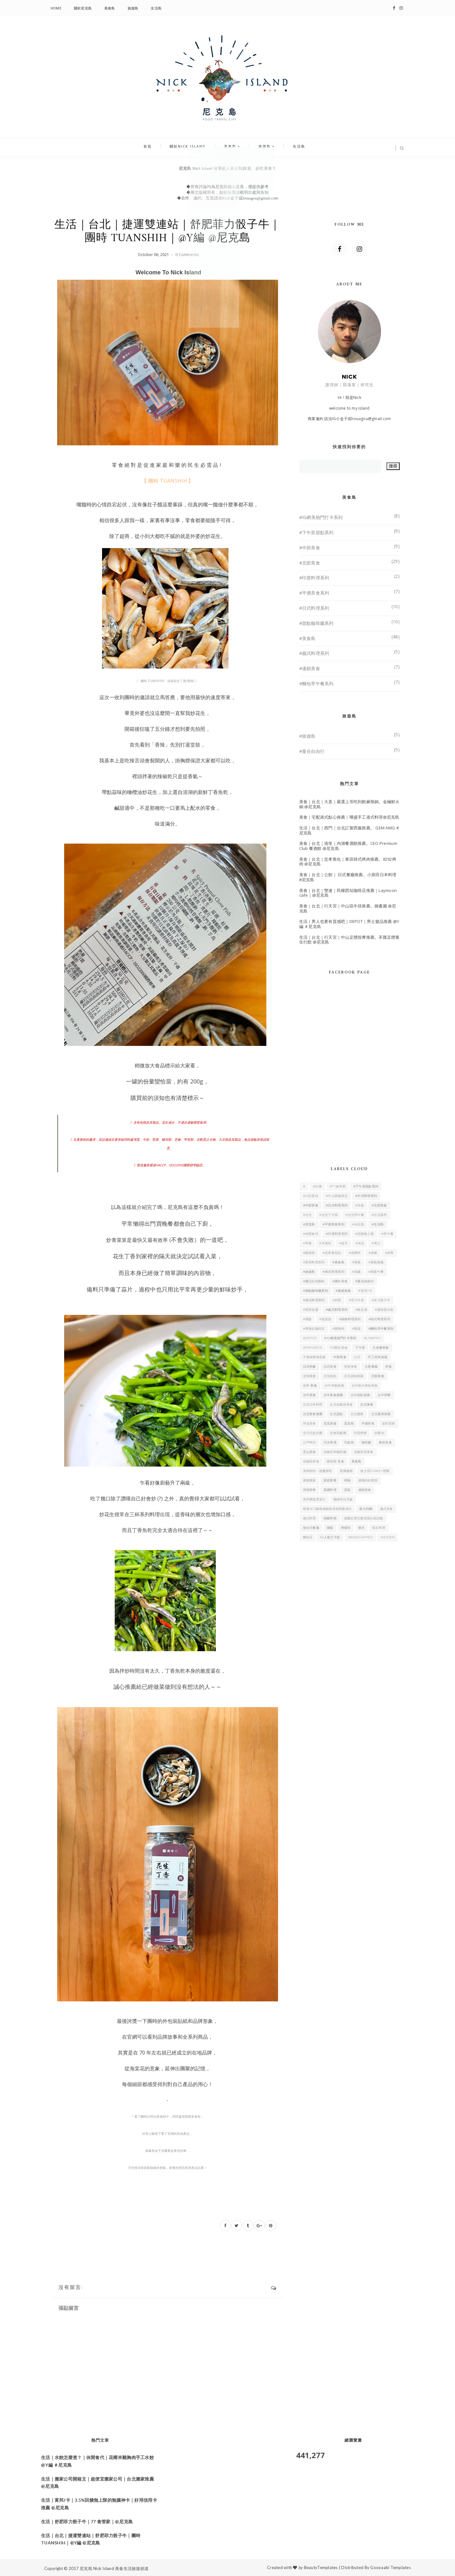 The height and width of the screenshot is (2576, 455). I want to click on 中部美食, so click(339, 1357).